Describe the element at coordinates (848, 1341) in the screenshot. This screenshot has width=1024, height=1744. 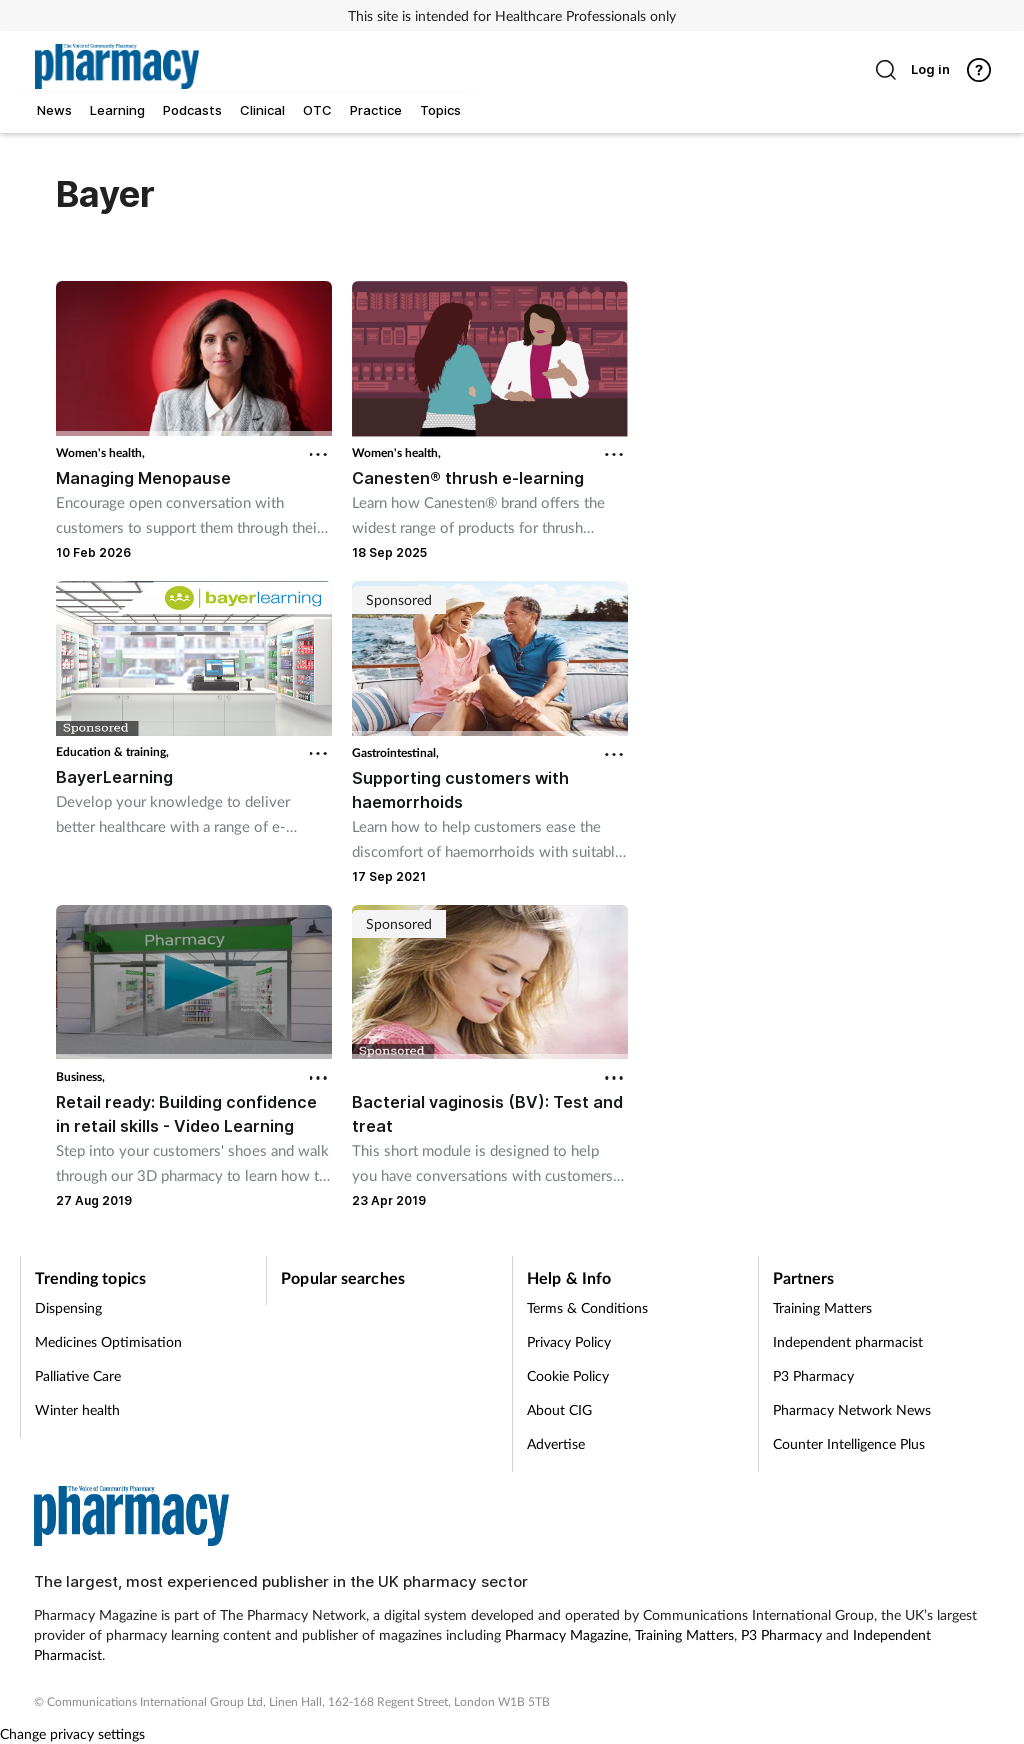
I see `Independent pharmacist` at that location.